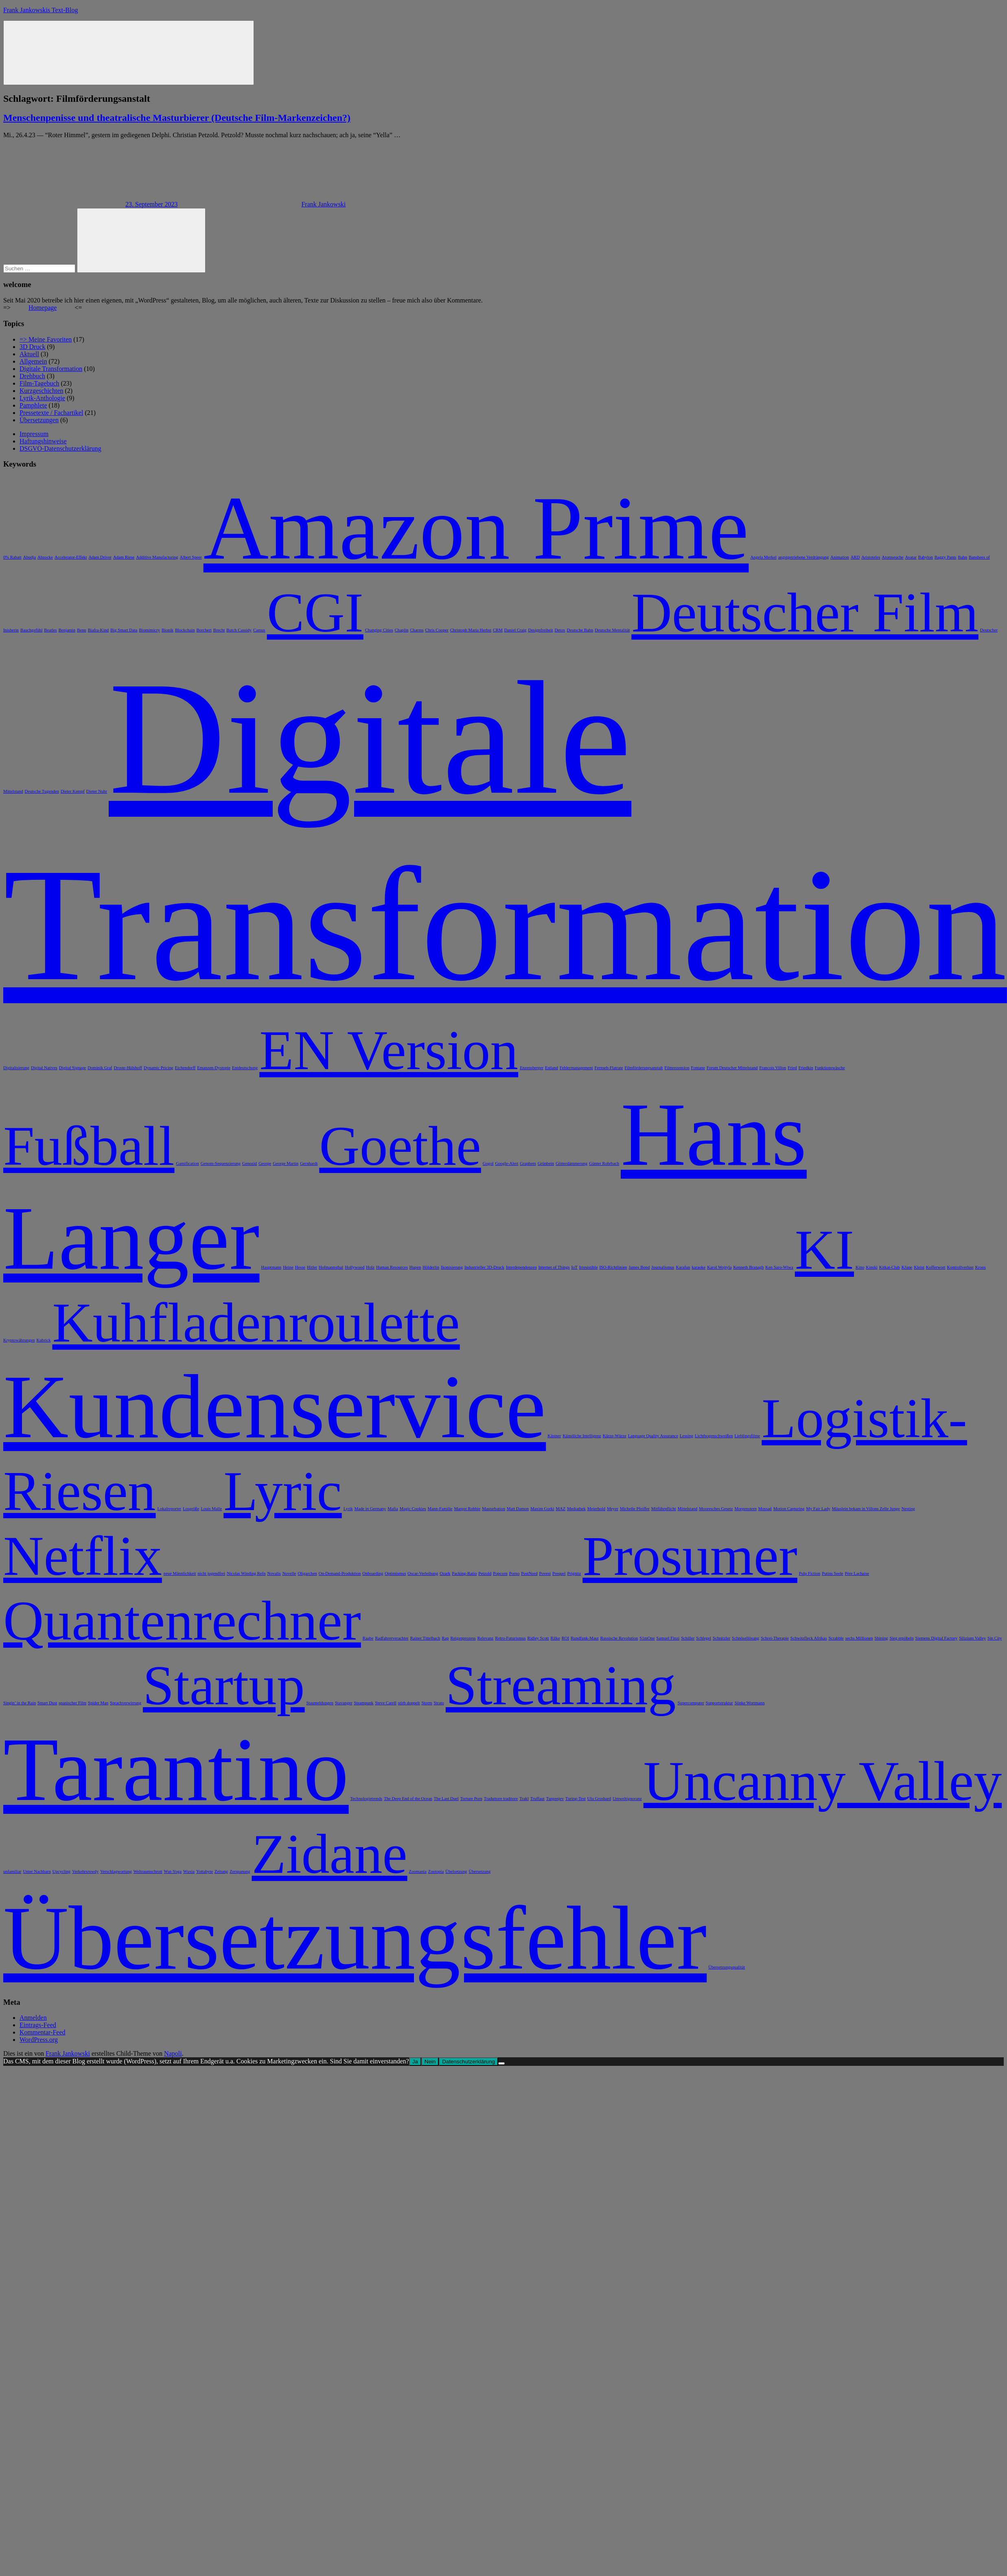 The image size is (1007, 2576). What do you see at coordinates (643, 1067) in the screenshot?
I see `Filmförderungsanstalt [Filmförderungsanstalt (1 Eintrag)]` at bounding box center [643, 1067].